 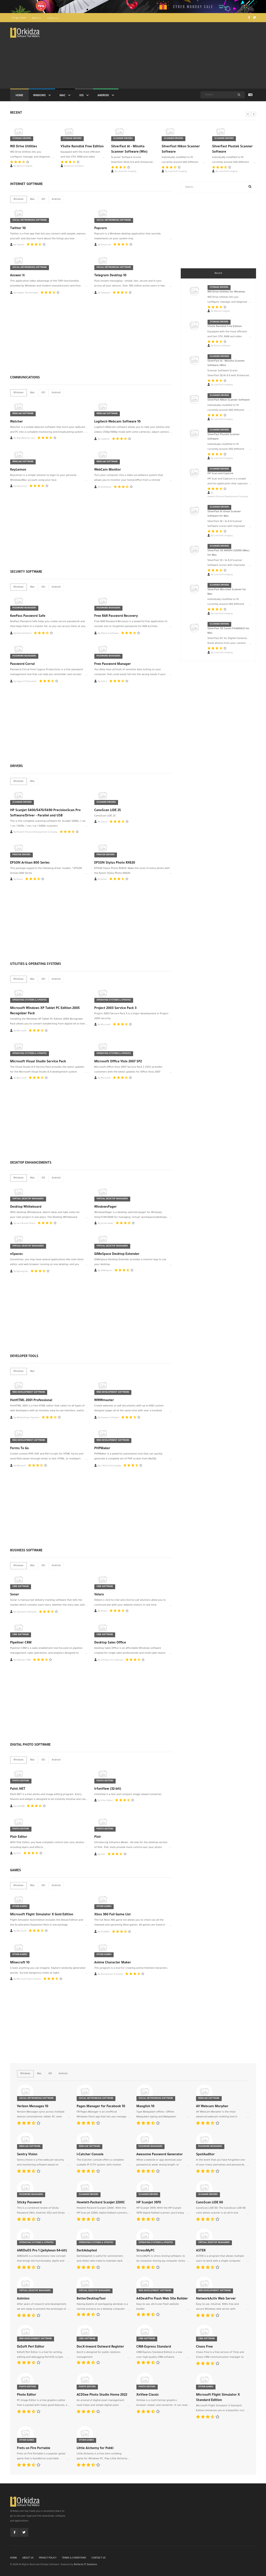 What do you see at coordinates (204, 2347) in the screenshot?
I see `Chaos Free` at bounding box center [204, 2347].